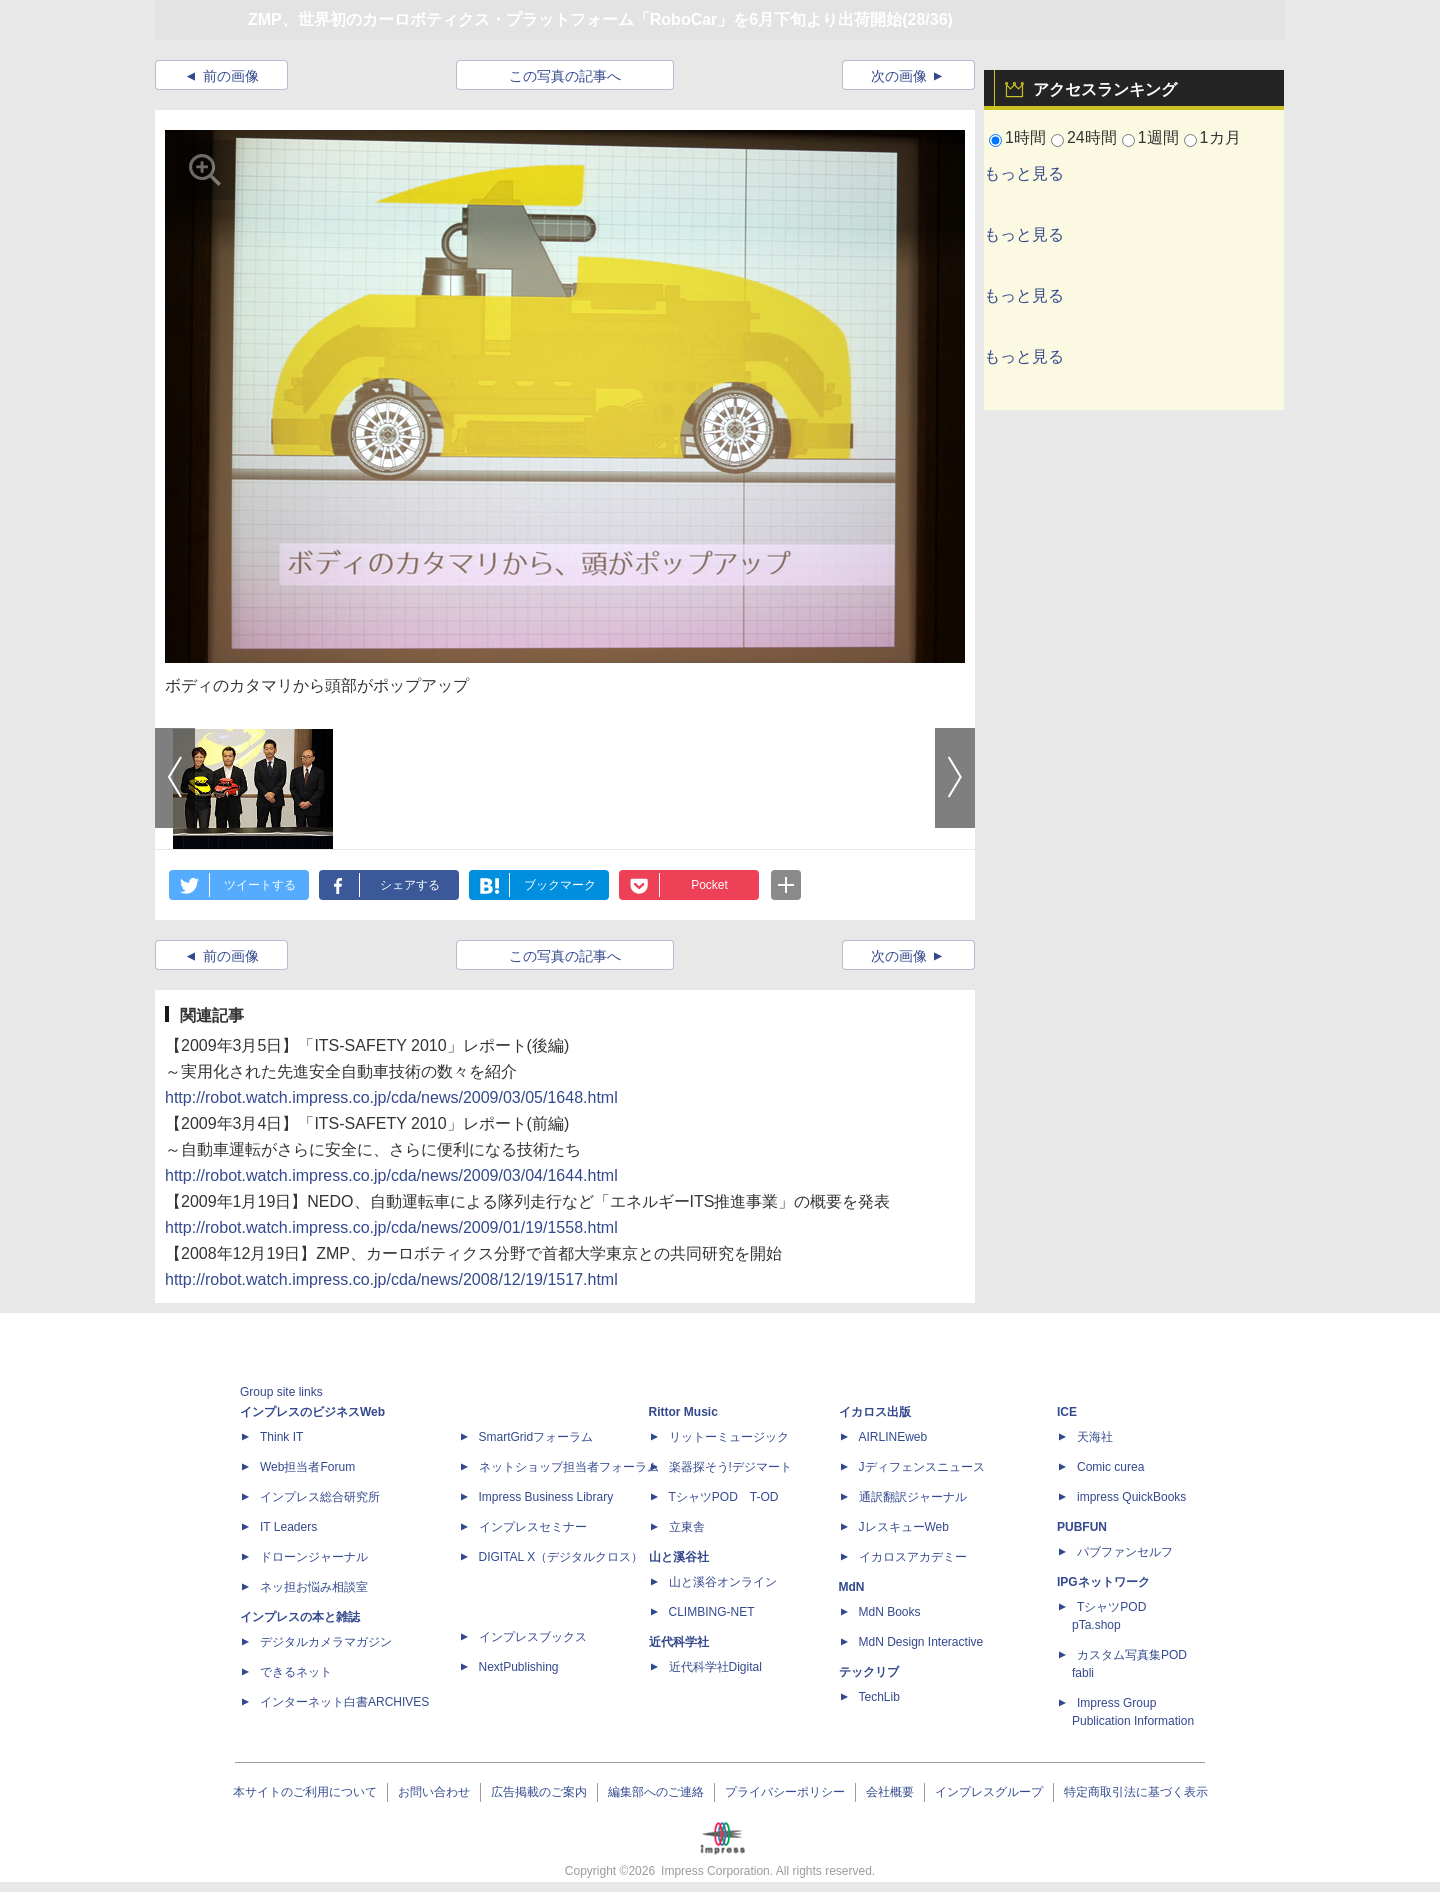  What do you see at coordinates (1110, 1467) in the screenshot?
I see `Comic curea` at bounding box center [1110, 1467].